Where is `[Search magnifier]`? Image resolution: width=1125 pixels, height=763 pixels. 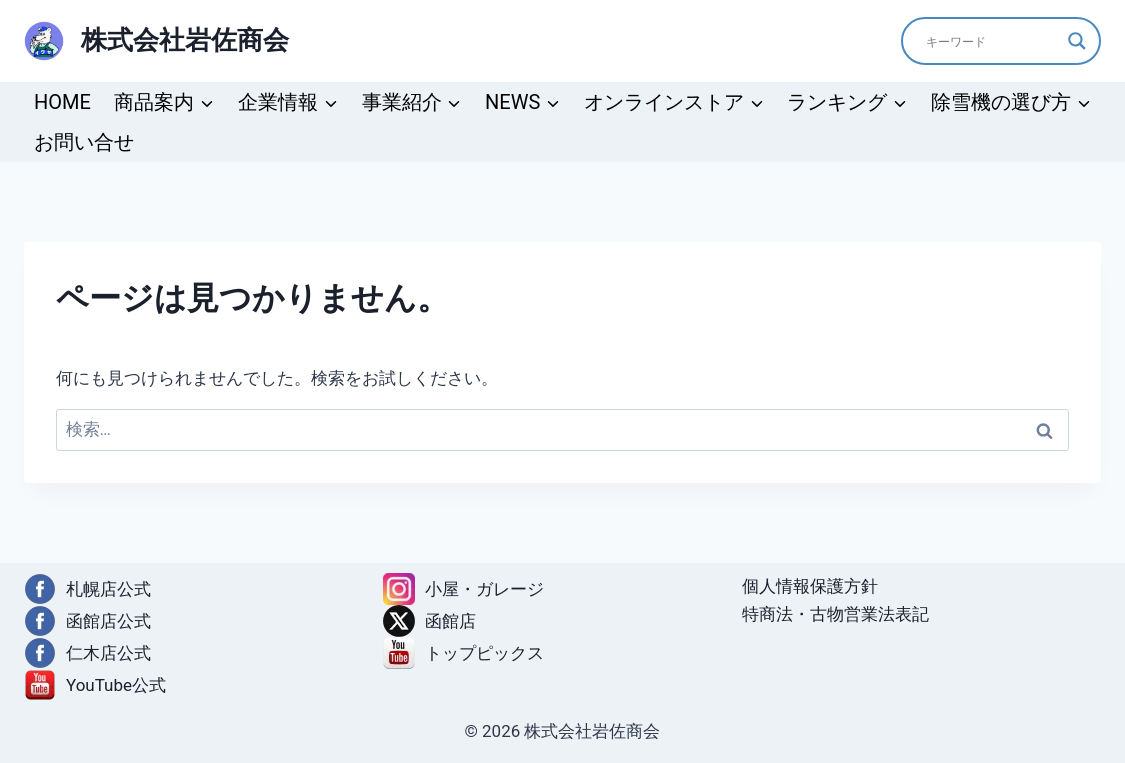 [Search magnifier] is located at coordinates (1077, 41).